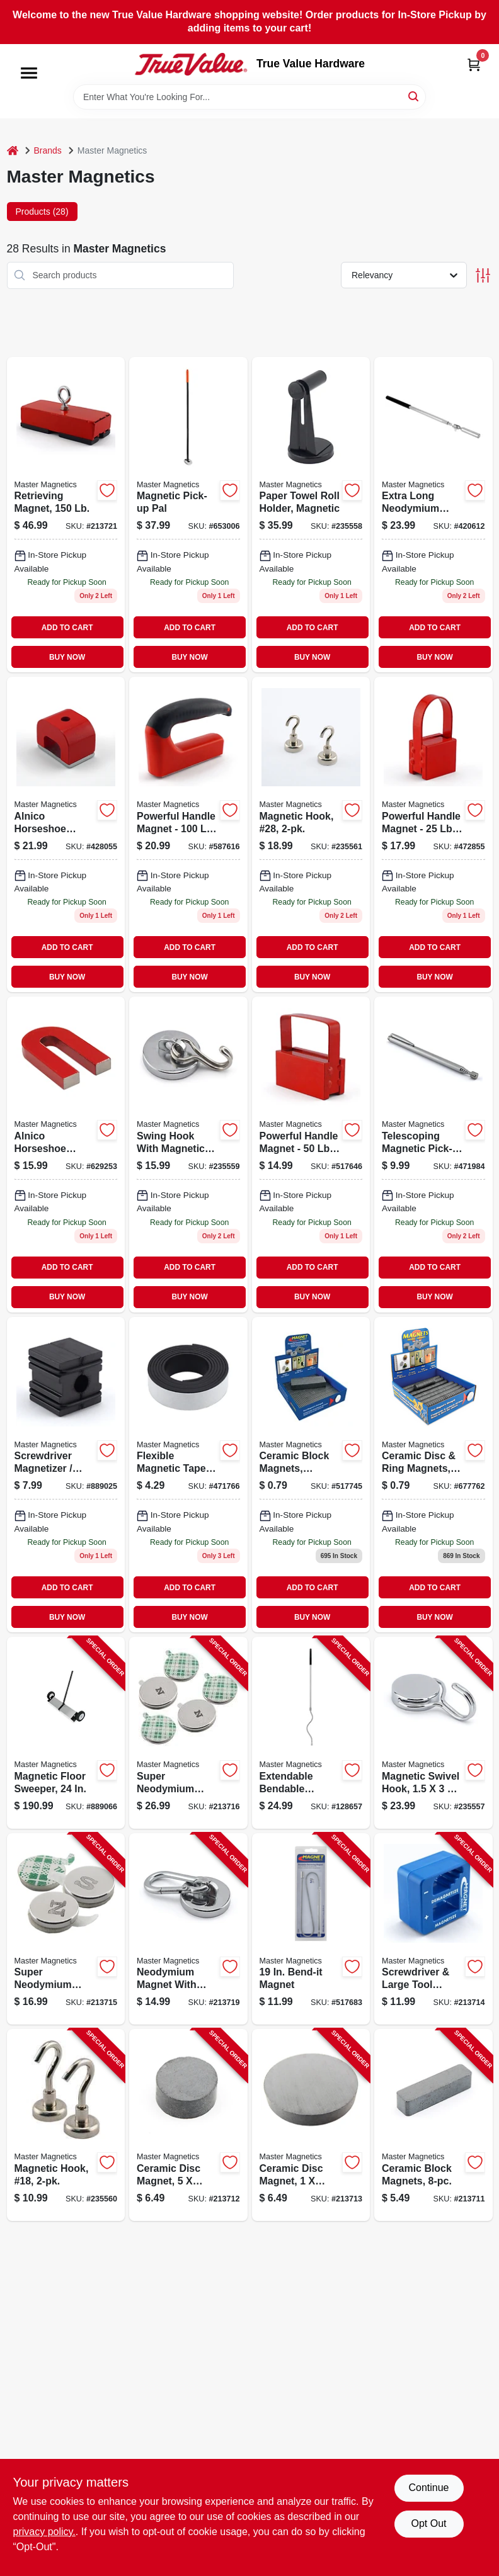  Describe the element at coordinates (311, 1474) in the screenshot. I see `[Go to ceramic-block-magnets-assorted-sizes-095421070985 product page]` at that location.